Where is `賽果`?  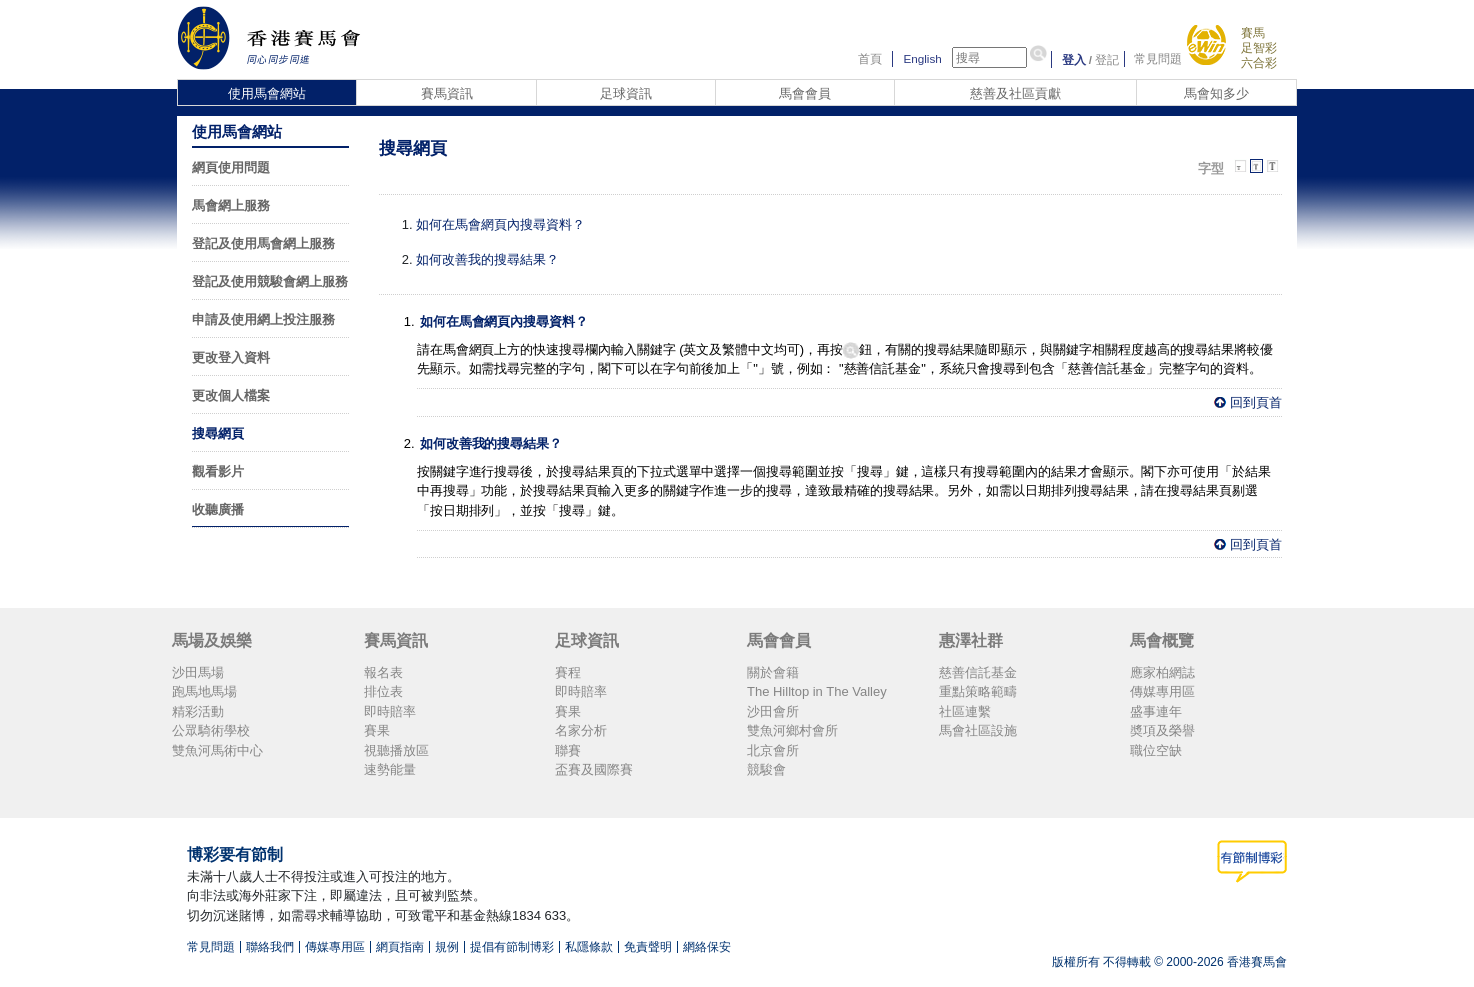 賽果 is located at coordinates (377, 730).